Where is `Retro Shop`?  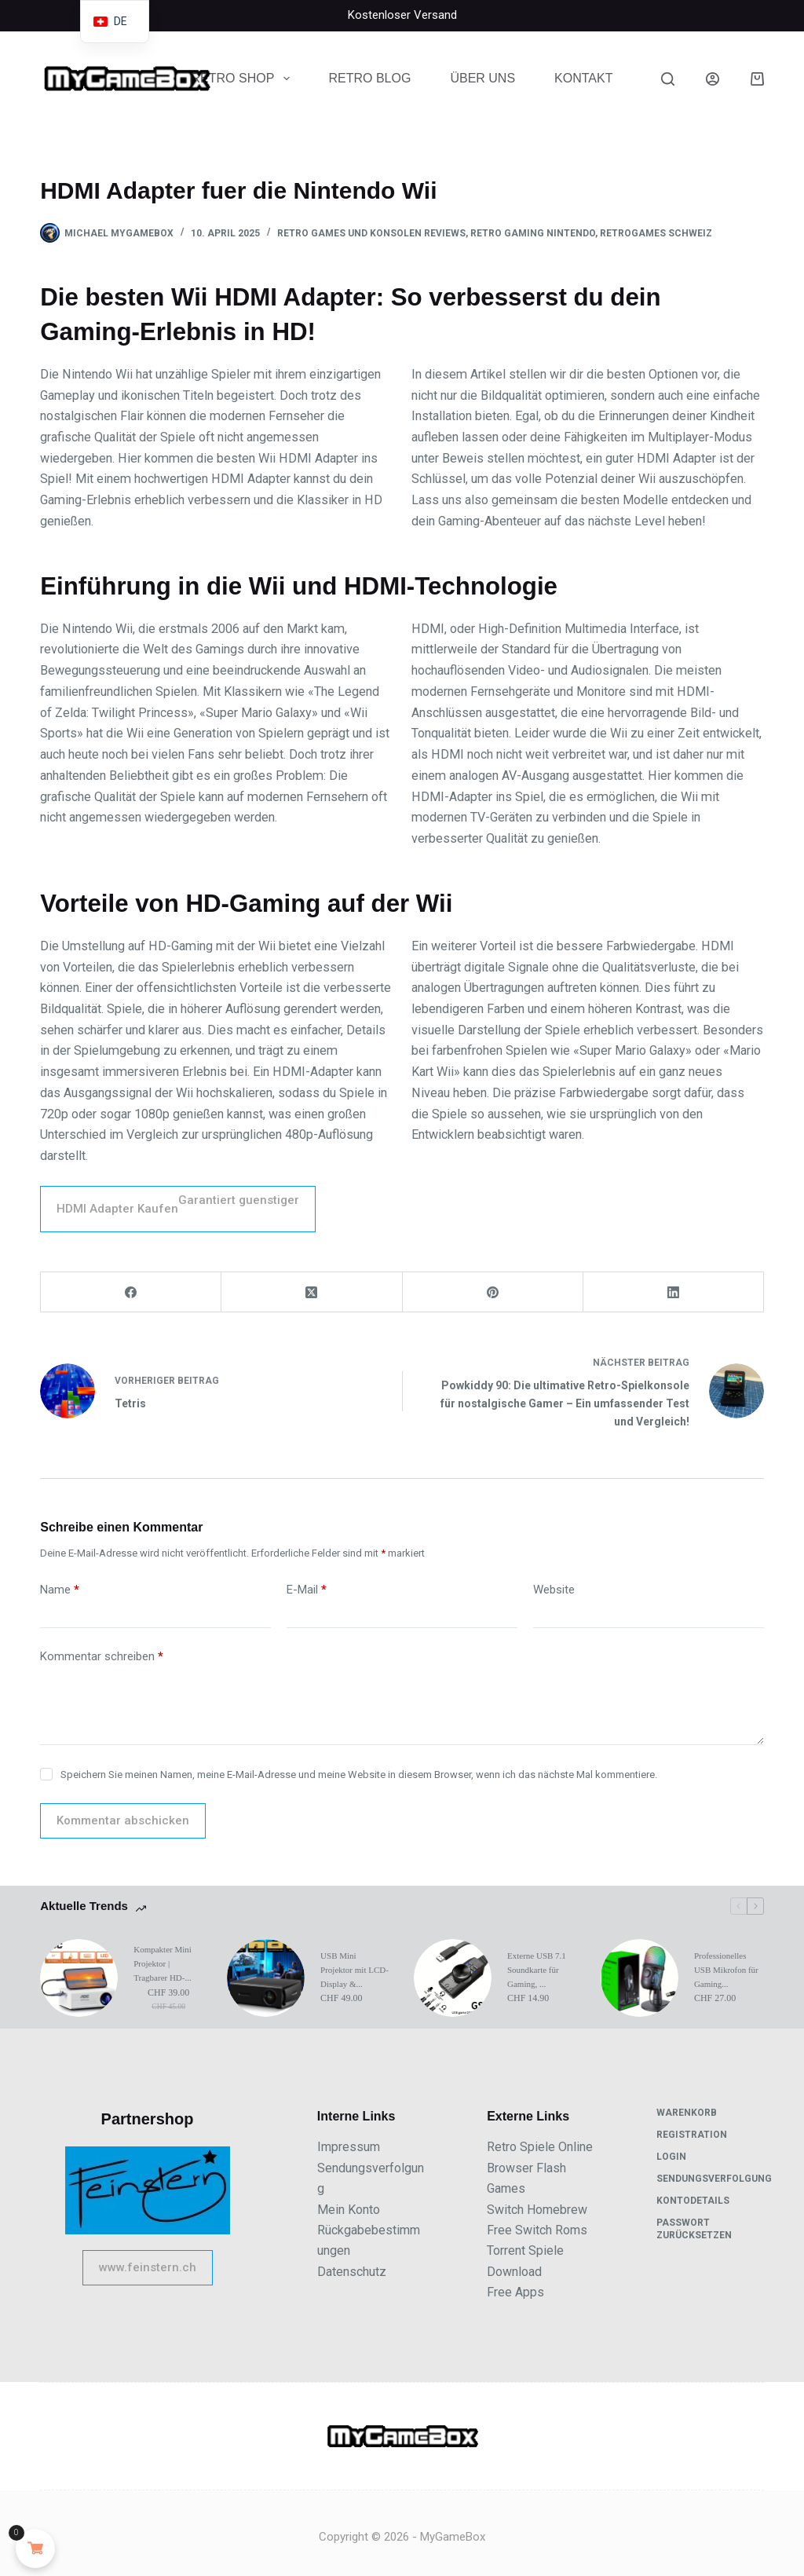
Retro Shop is located at coordinates (244, 78).